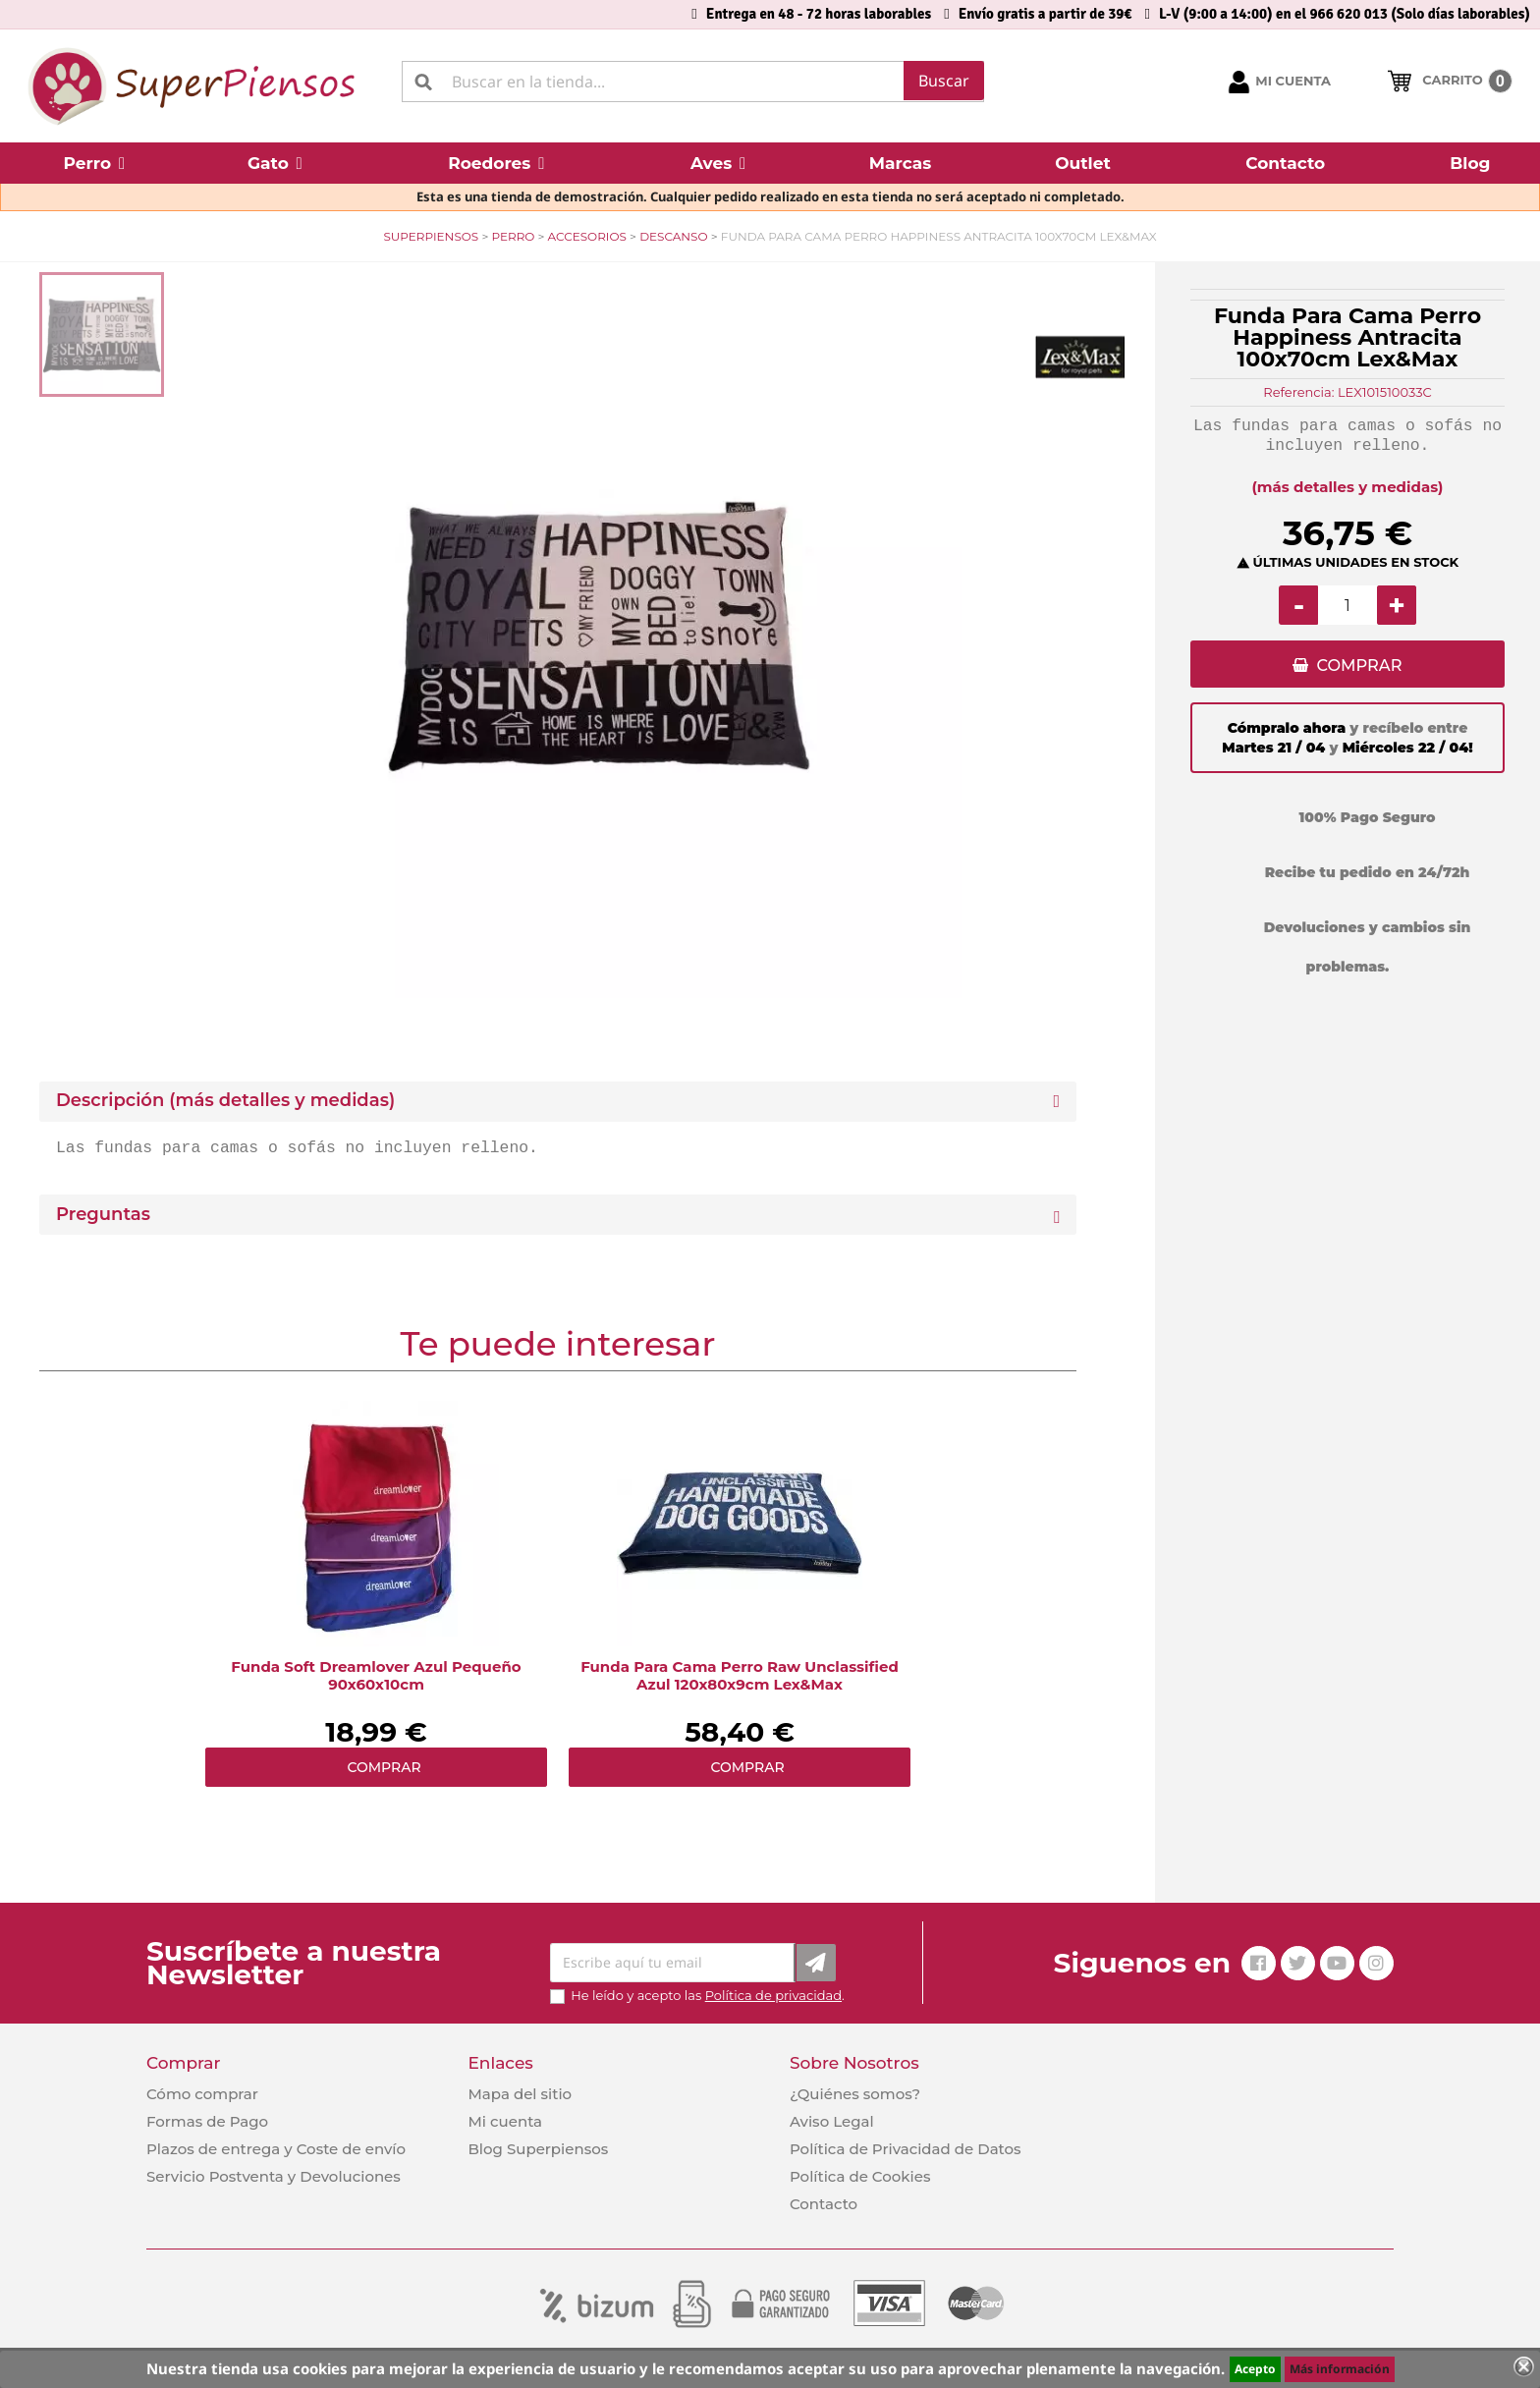  Describe the element at coordinates (520, 2093) in the screenshot. I see `Mapa del sitio` at that location.